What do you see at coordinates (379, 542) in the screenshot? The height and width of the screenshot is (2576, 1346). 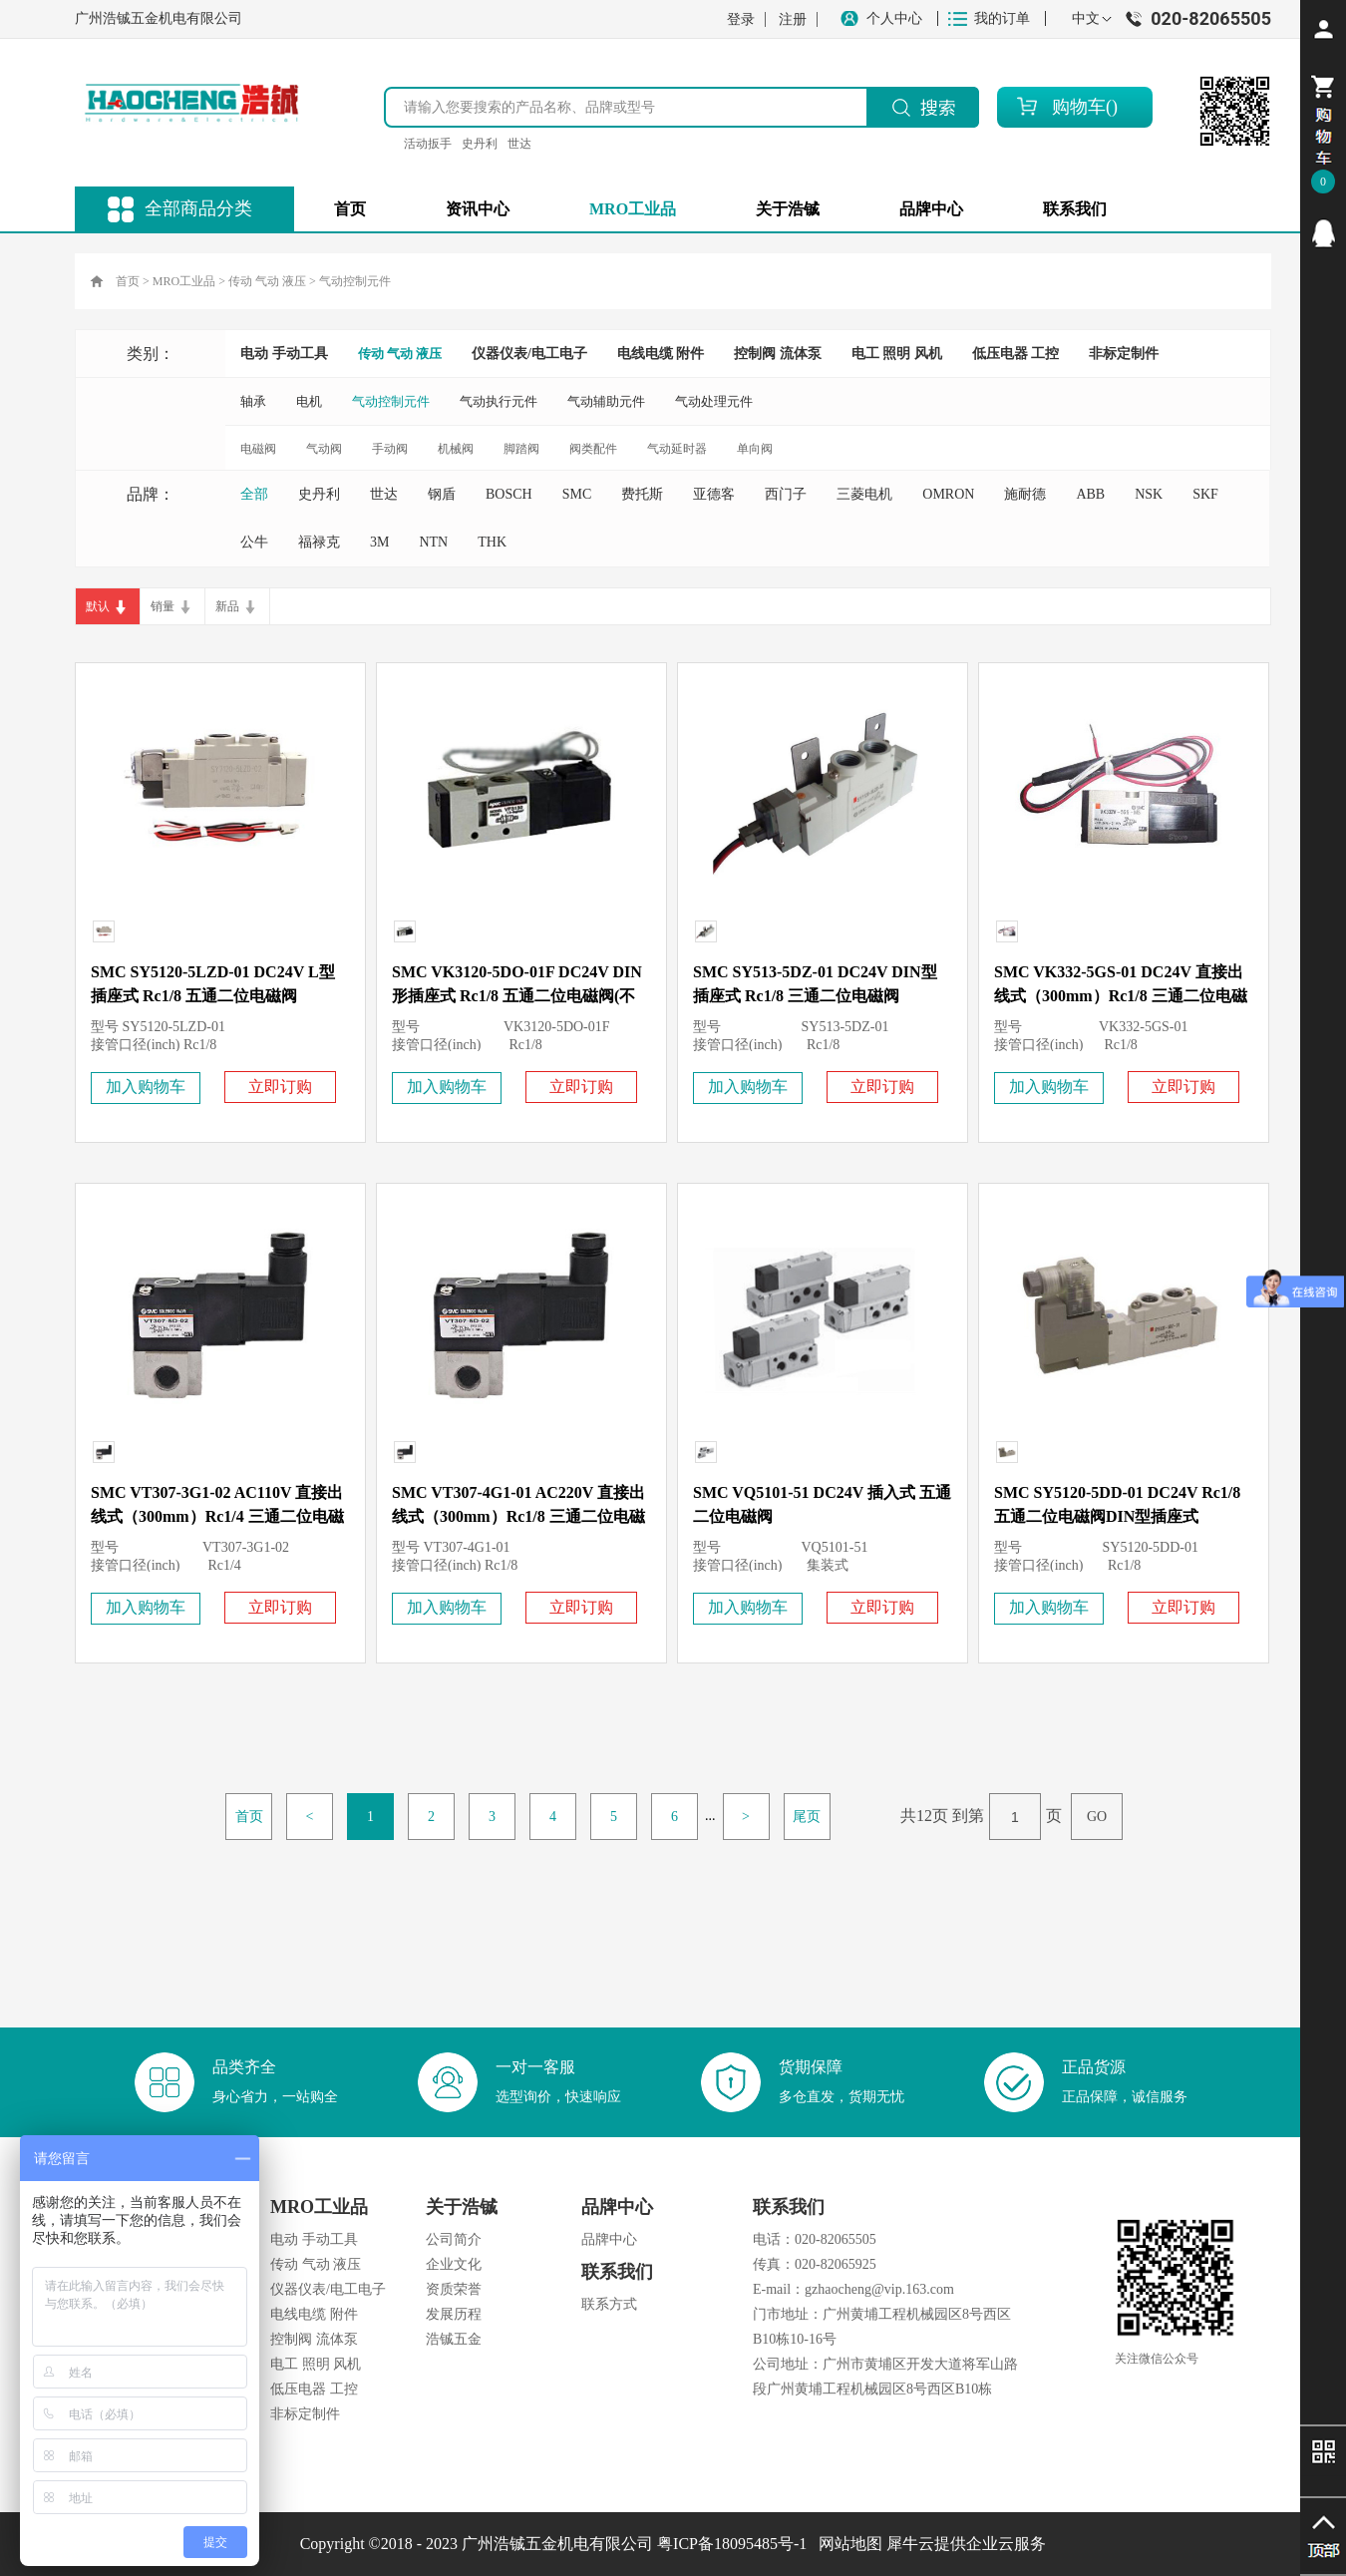 I see `3M` at bounding box center [379, 542].